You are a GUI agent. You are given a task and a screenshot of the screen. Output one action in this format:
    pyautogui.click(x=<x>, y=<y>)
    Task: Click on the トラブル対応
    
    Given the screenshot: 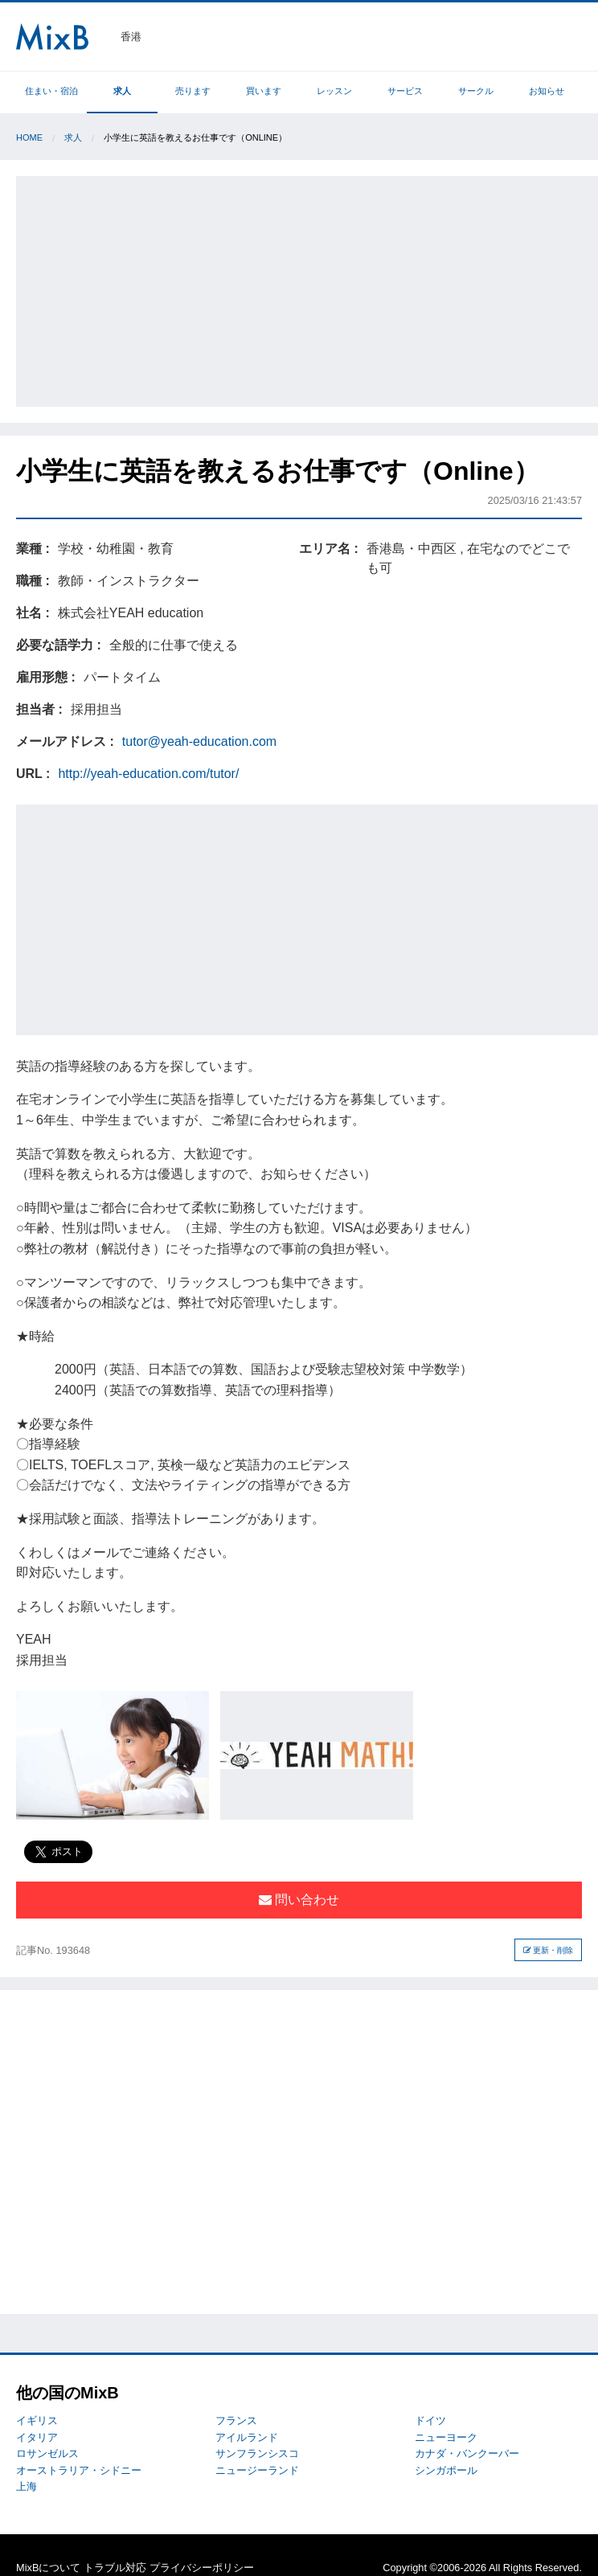 What is the action you would take?
    pyautogui.click(x=115, y=2568)
    